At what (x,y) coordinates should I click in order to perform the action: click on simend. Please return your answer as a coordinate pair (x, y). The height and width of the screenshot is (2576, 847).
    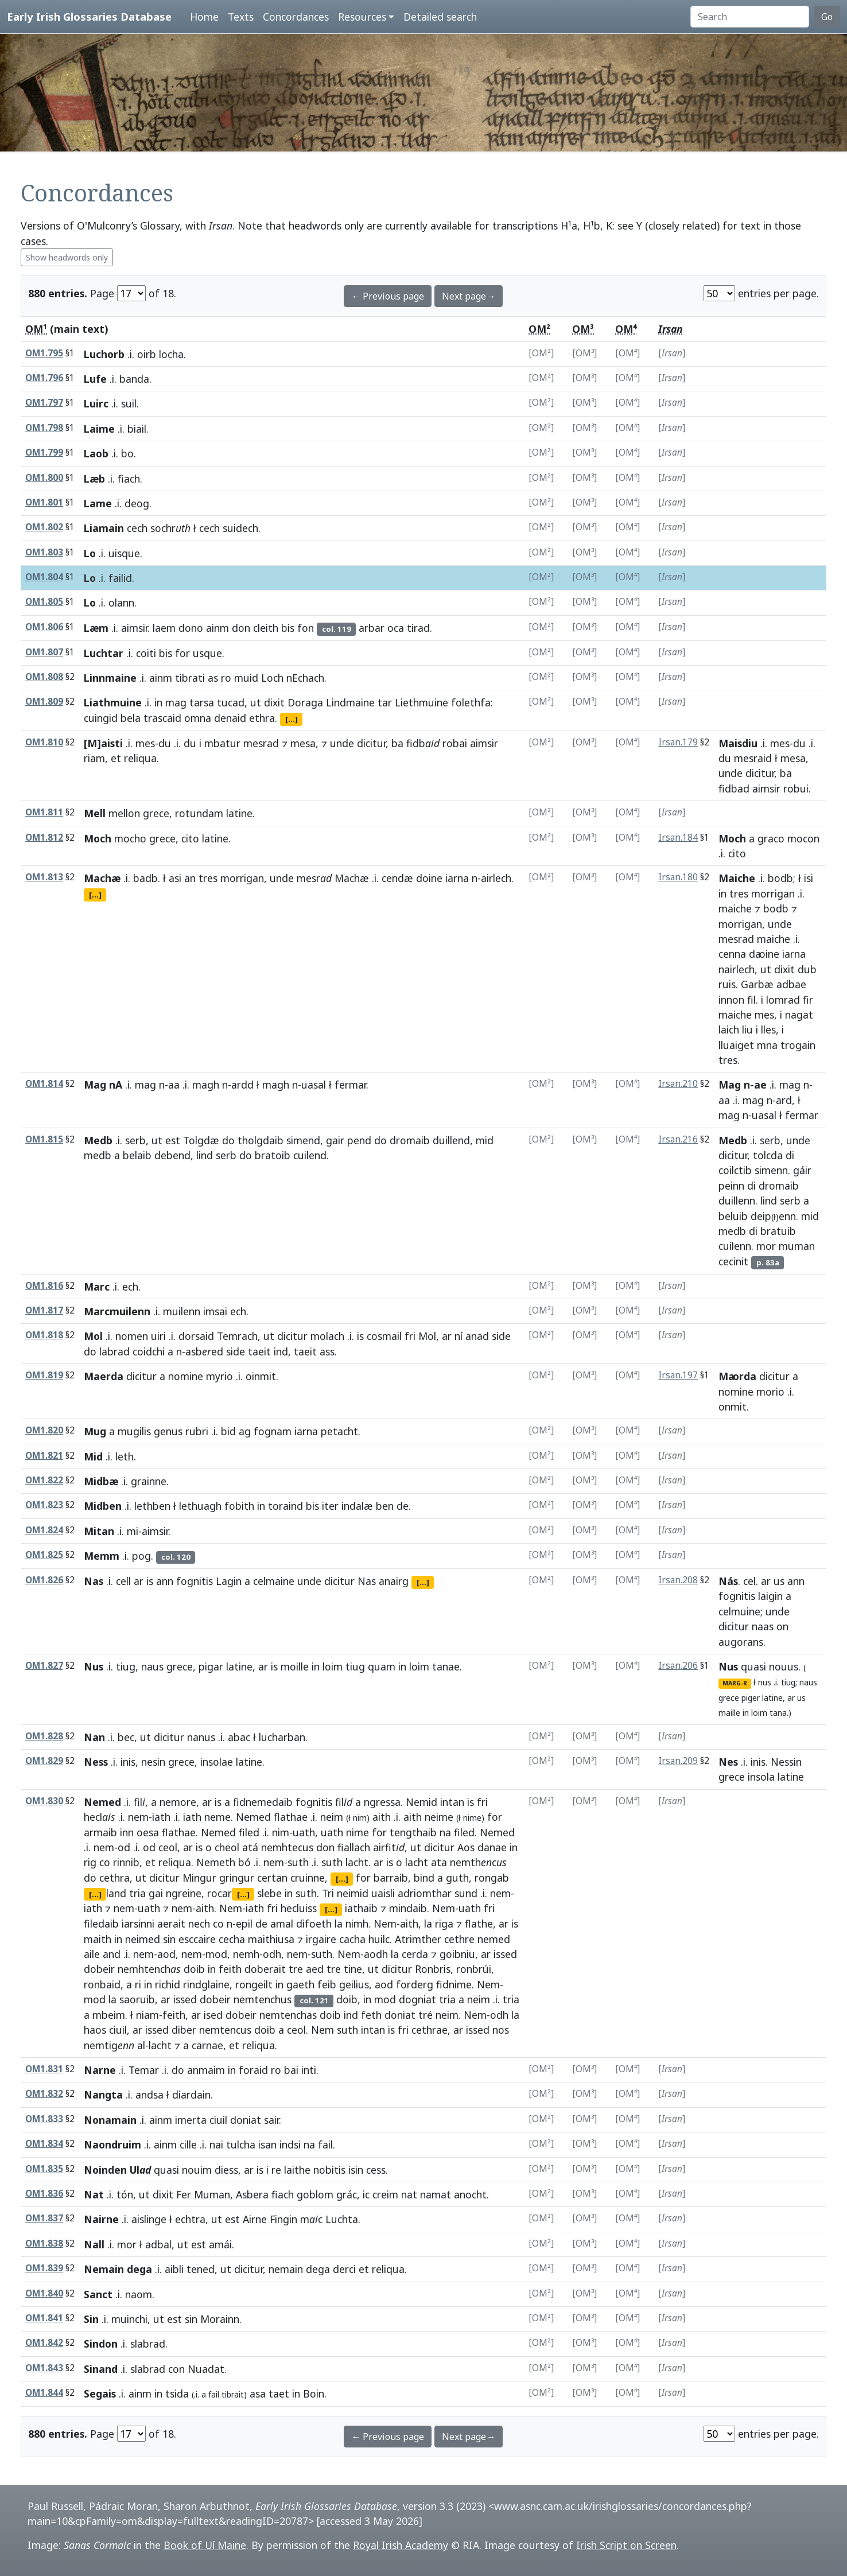
    Looking at the image, I should click on (303, 1140).